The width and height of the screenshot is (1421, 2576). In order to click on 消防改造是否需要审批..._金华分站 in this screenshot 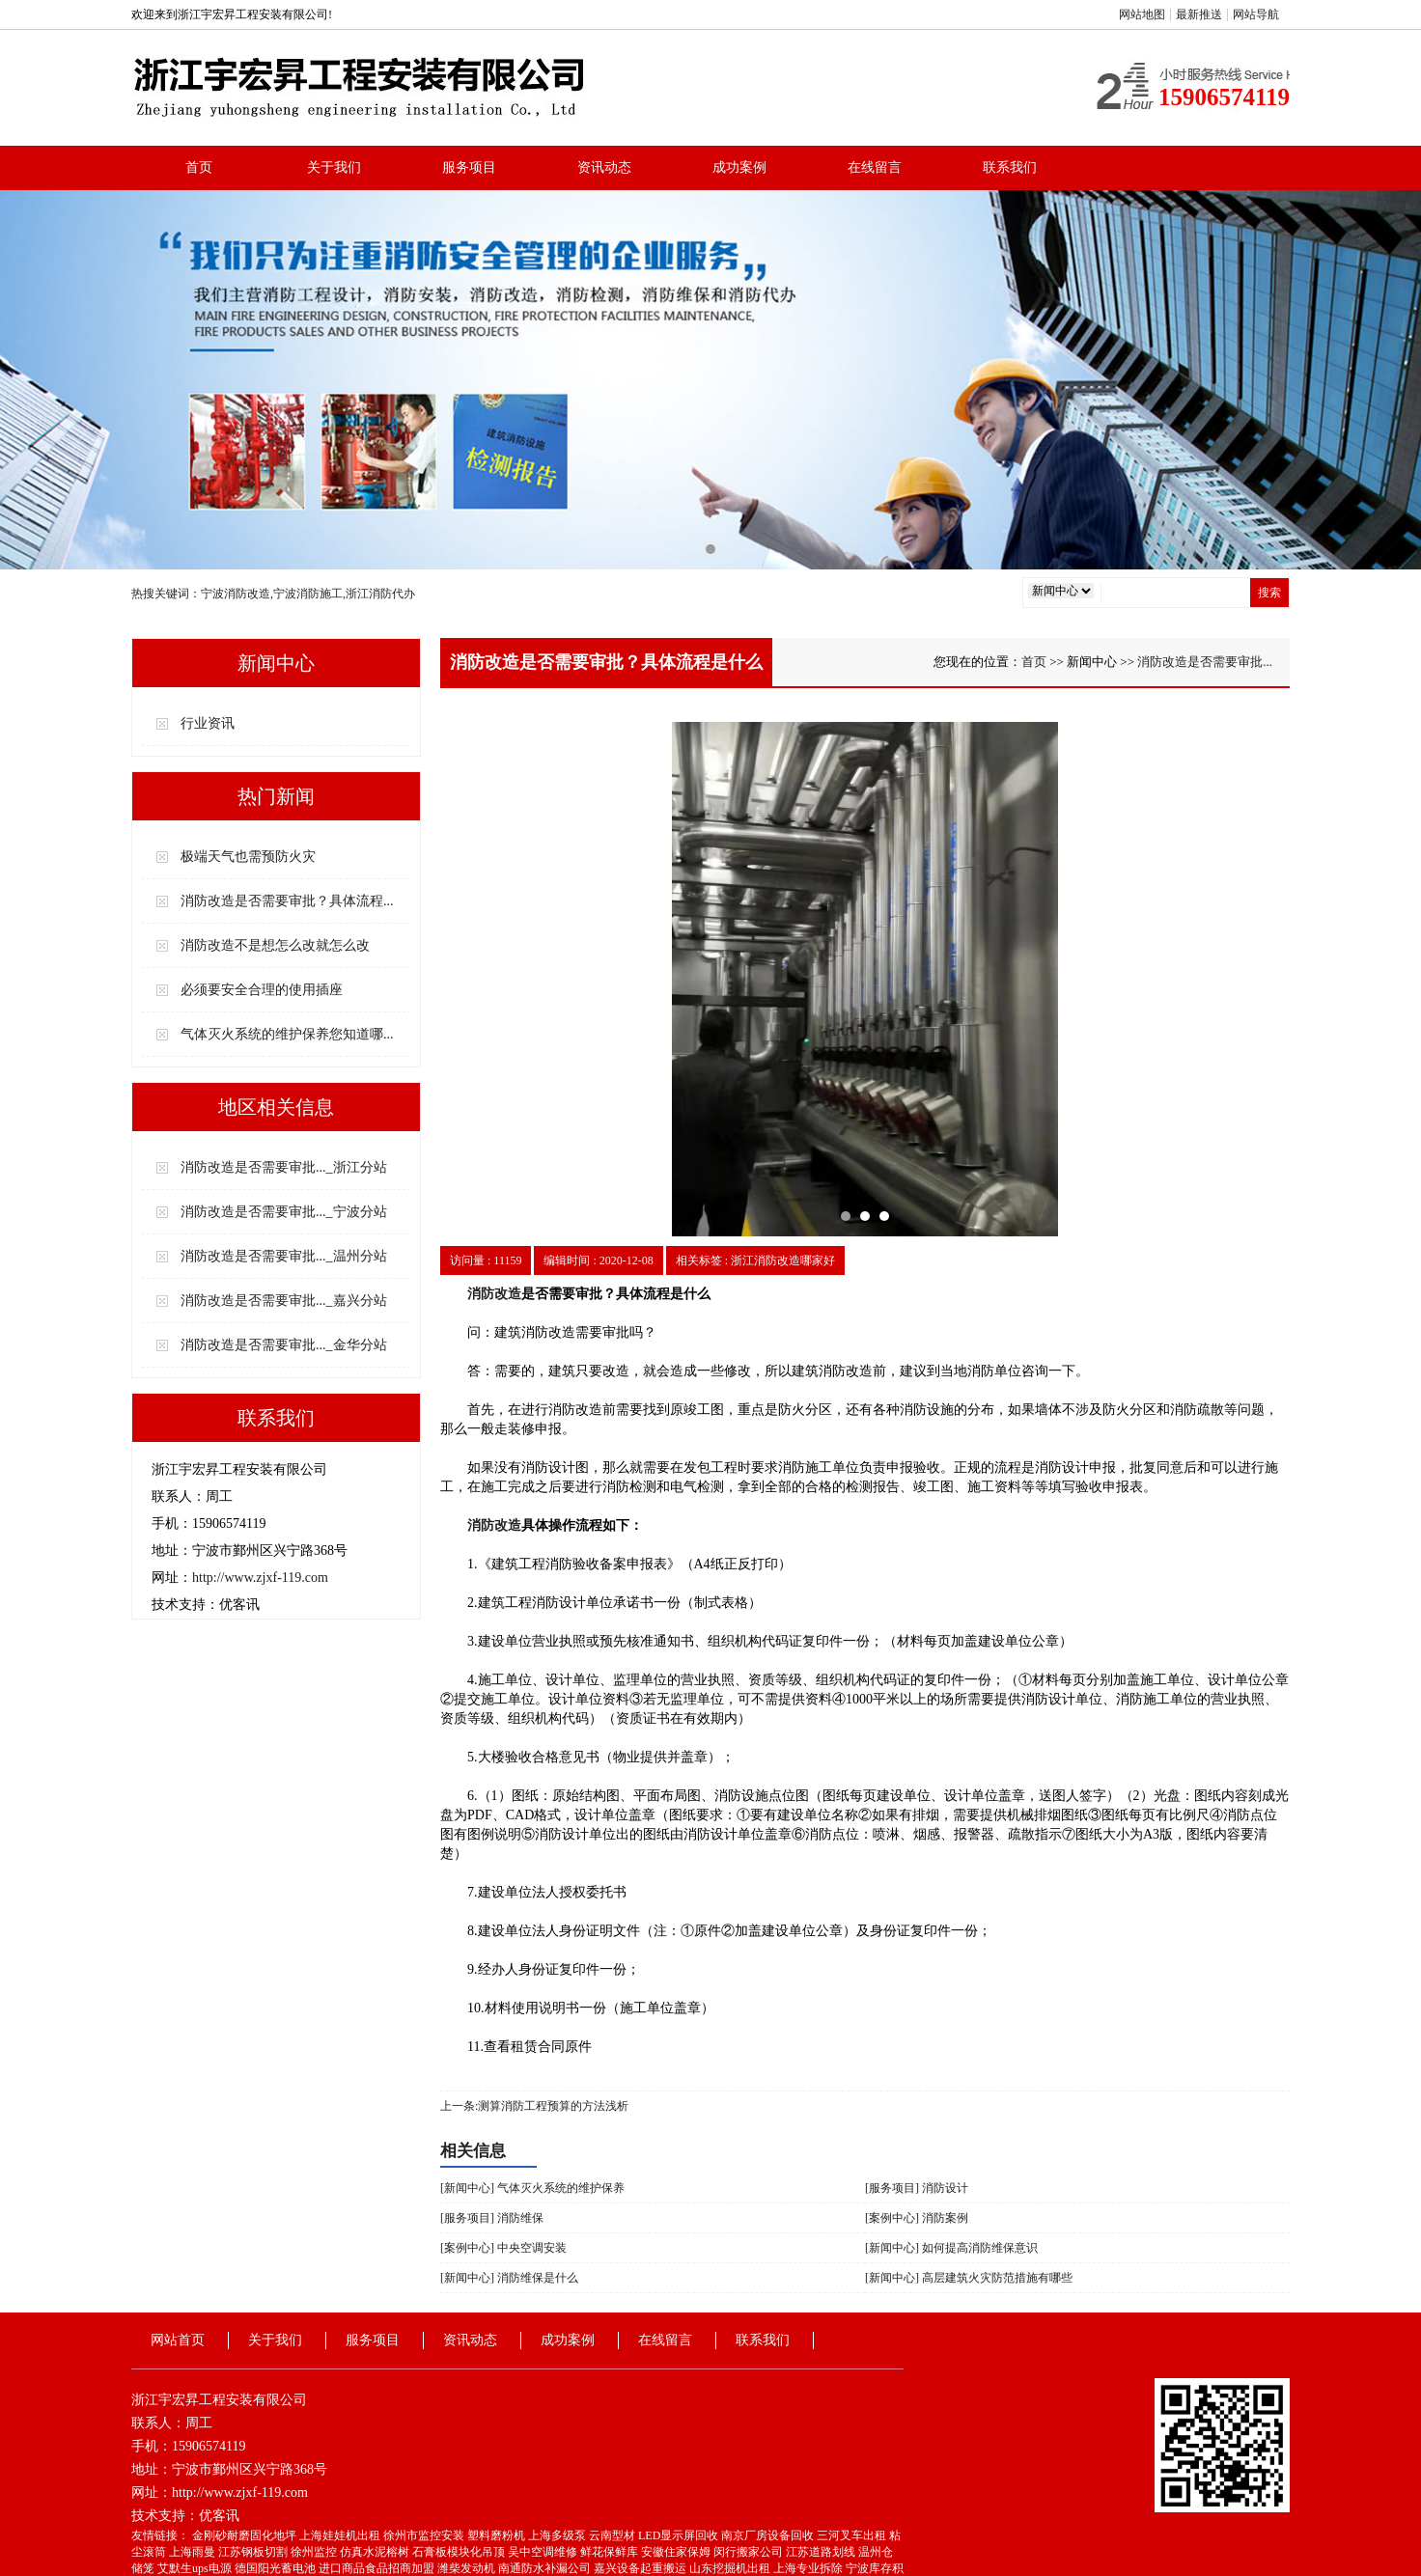, I will do `click(284, 1345)`.